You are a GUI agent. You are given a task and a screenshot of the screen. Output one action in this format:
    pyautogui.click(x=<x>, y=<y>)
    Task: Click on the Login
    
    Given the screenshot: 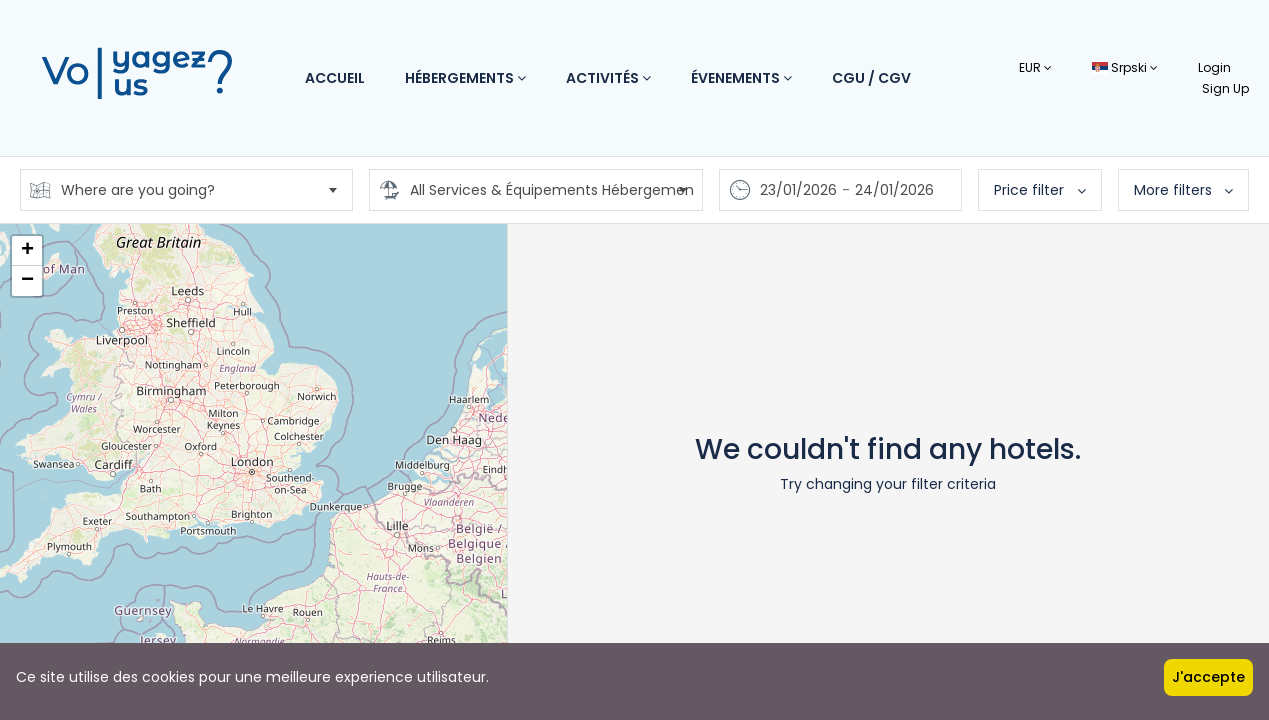 What is the action you would take?
    pyautogui.click(x=1214, y=67)
    